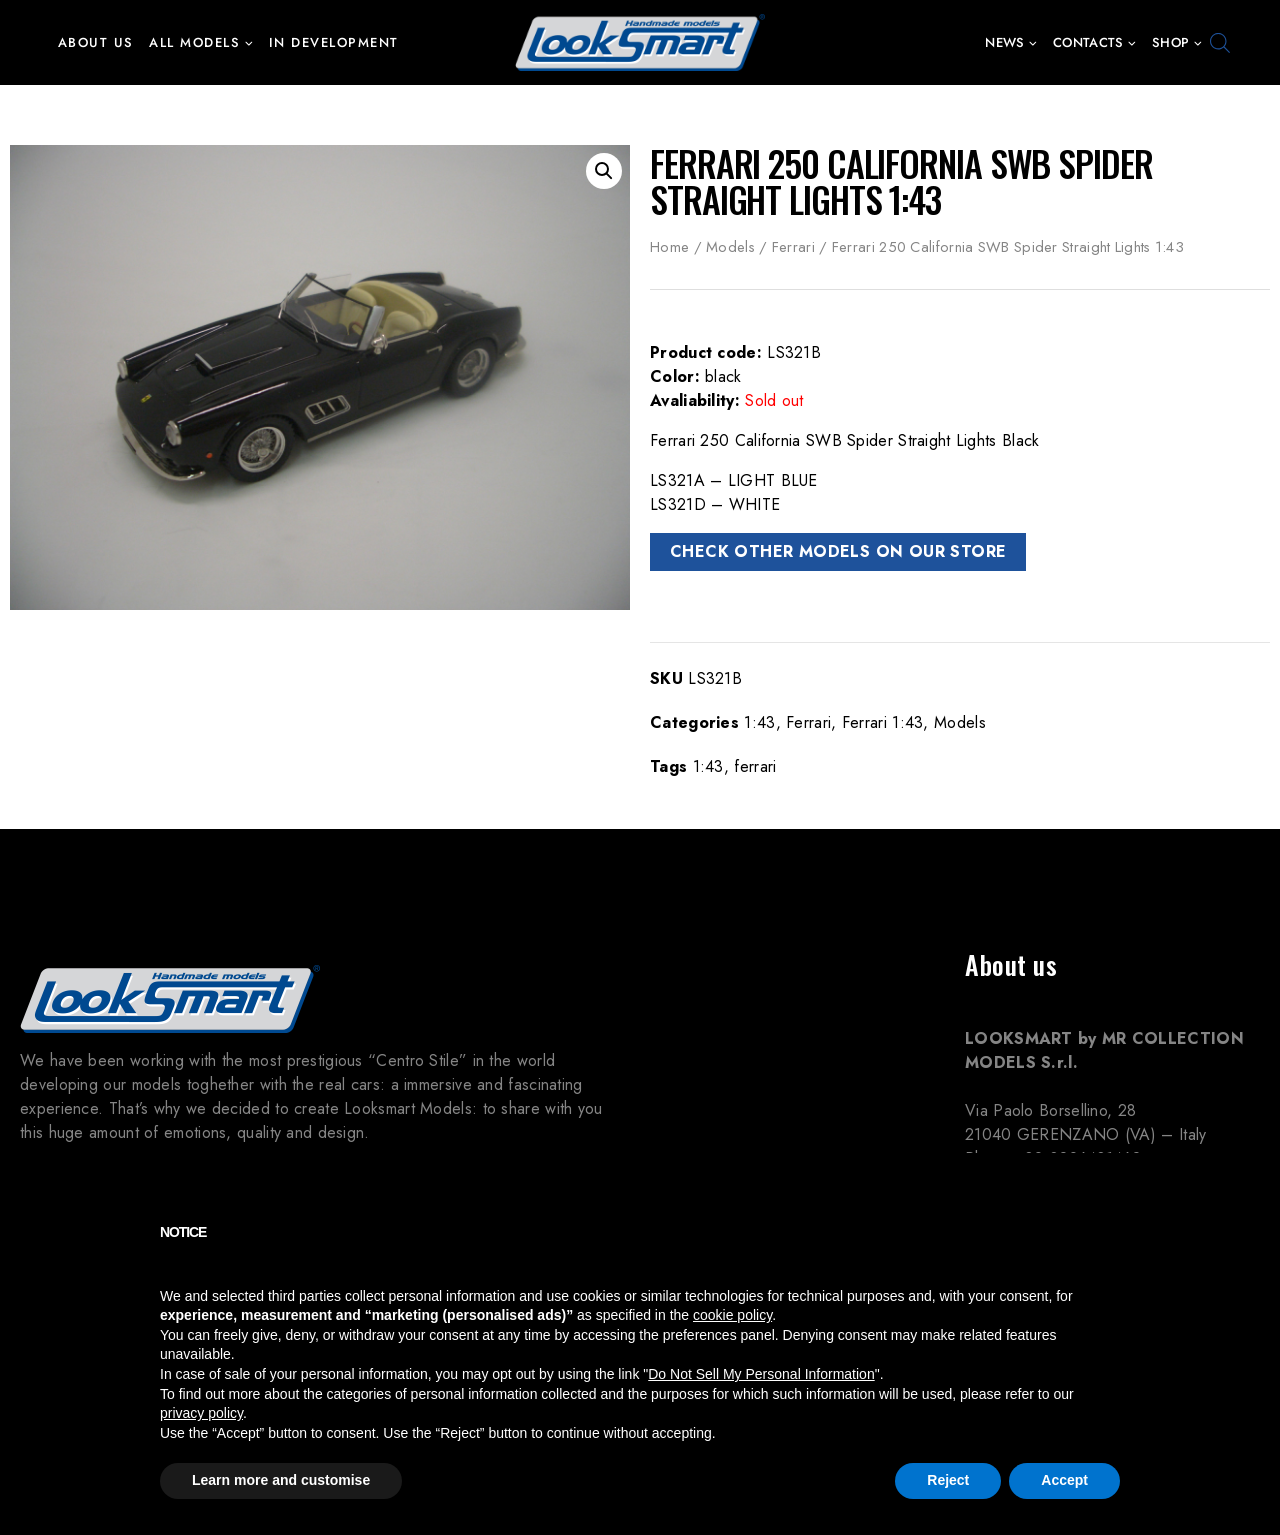  What do you see at coordinates (201, 1413) in the screenshot?
I see `privacy policy [button]` at bounding box center [201, 1413].